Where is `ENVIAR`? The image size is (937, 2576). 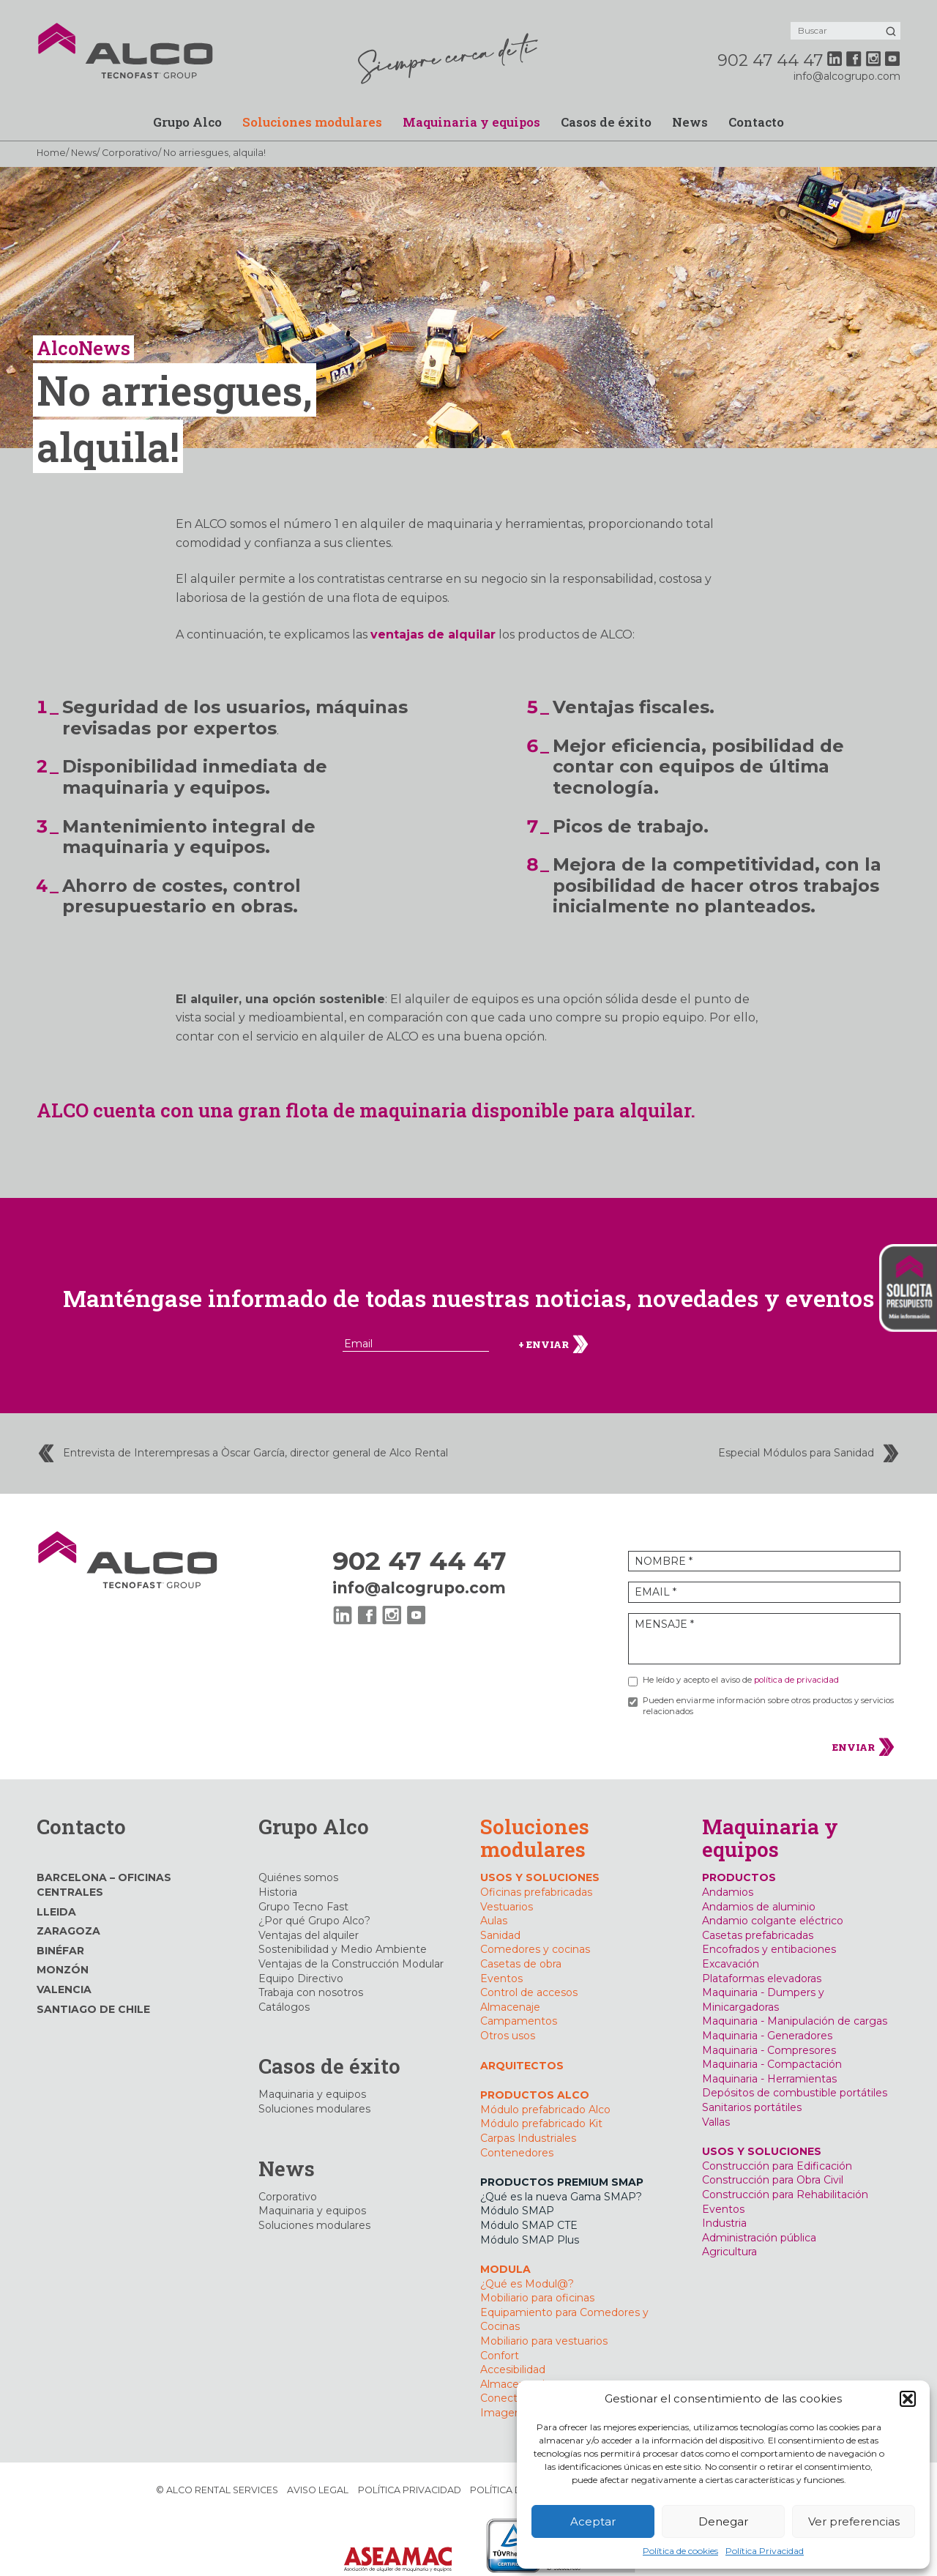
ENVIAR is located at coordinates (864, 1747).